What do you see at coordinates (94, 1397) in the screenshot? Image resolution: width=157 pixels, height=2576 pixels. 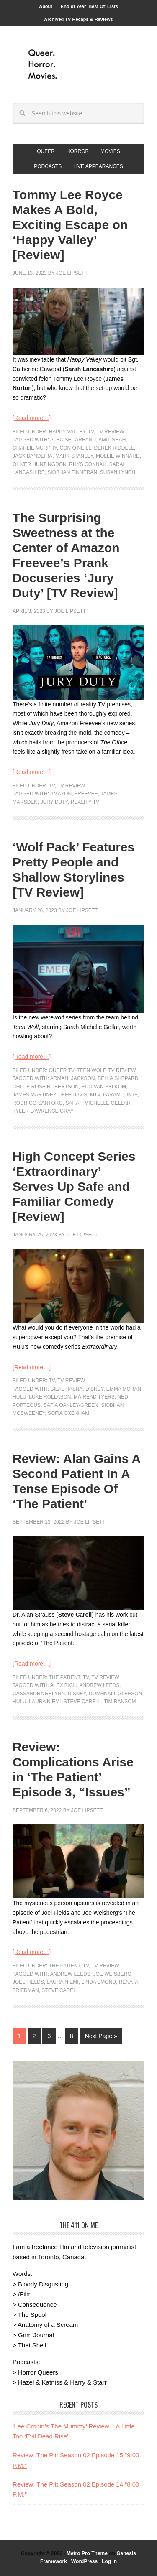 I see `Máiréad Tyers` at bounding box center [94, 1397].